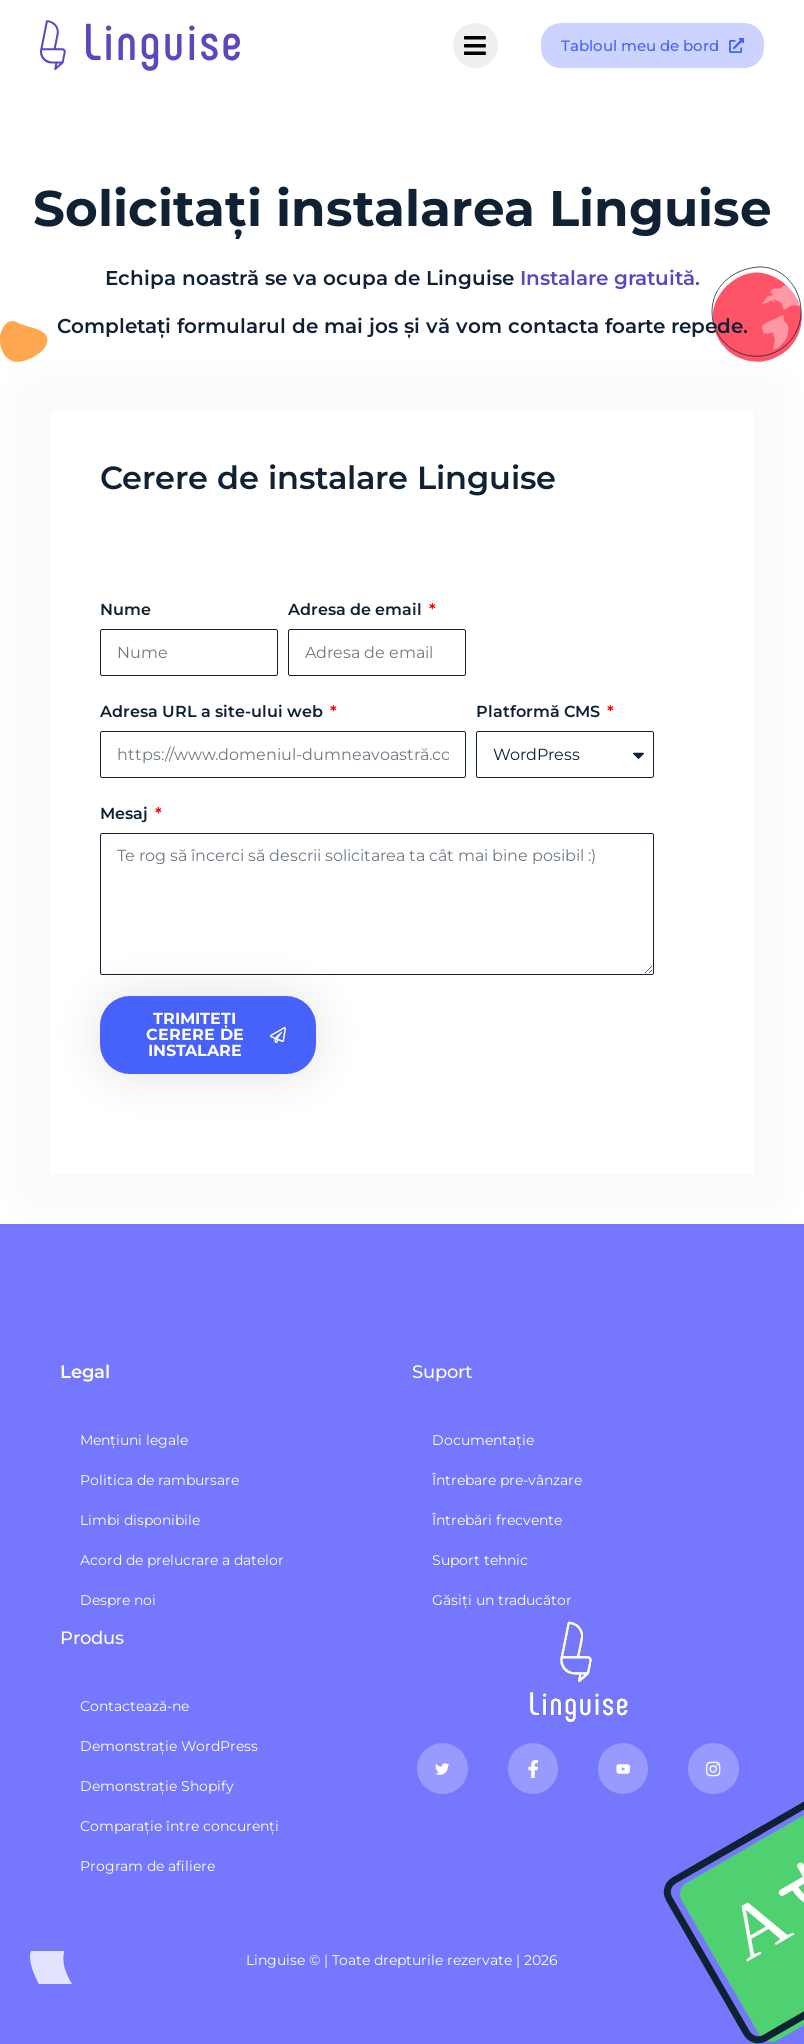  What do you see at coordinates (213, 711) in the screenshot?
I see `Adresa URL a site-ului web` at bounding box center [213, 711].